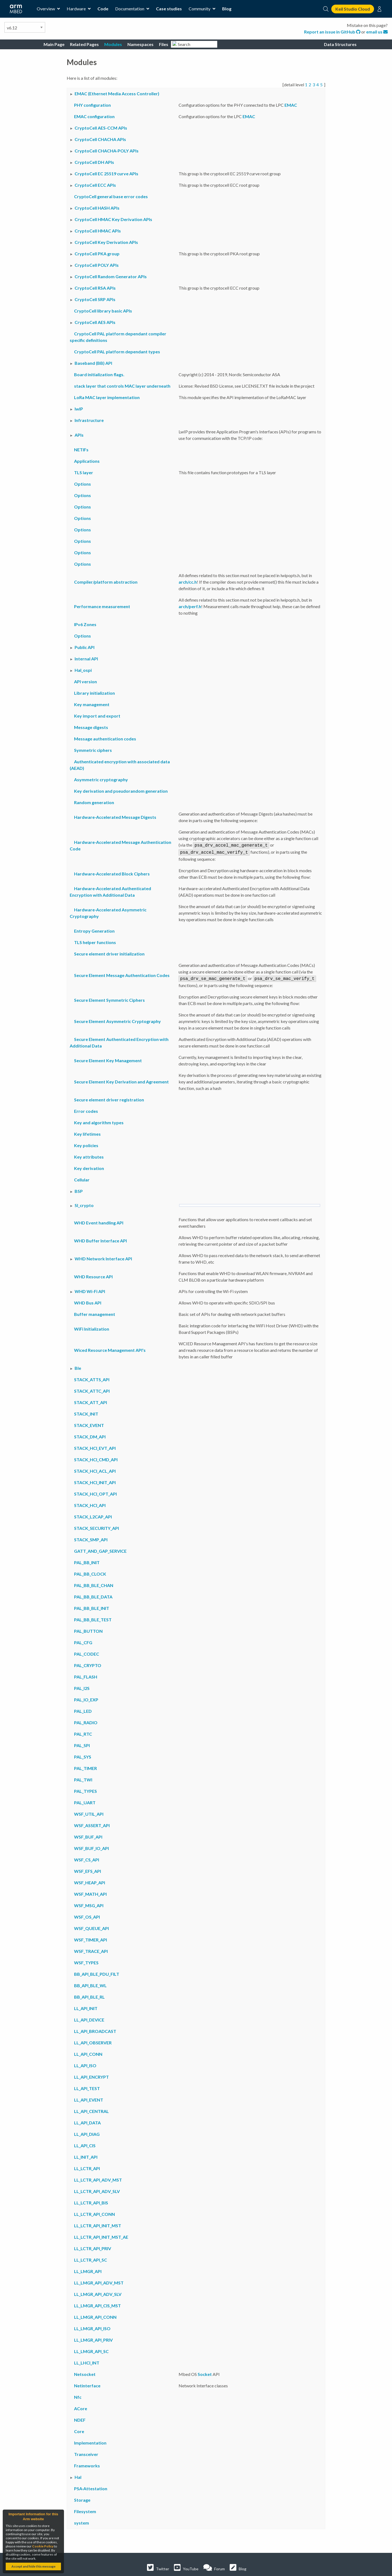 This screenshot has height=2576, width=392. I want to click on PAL_TIMER, so click(85, 1766).